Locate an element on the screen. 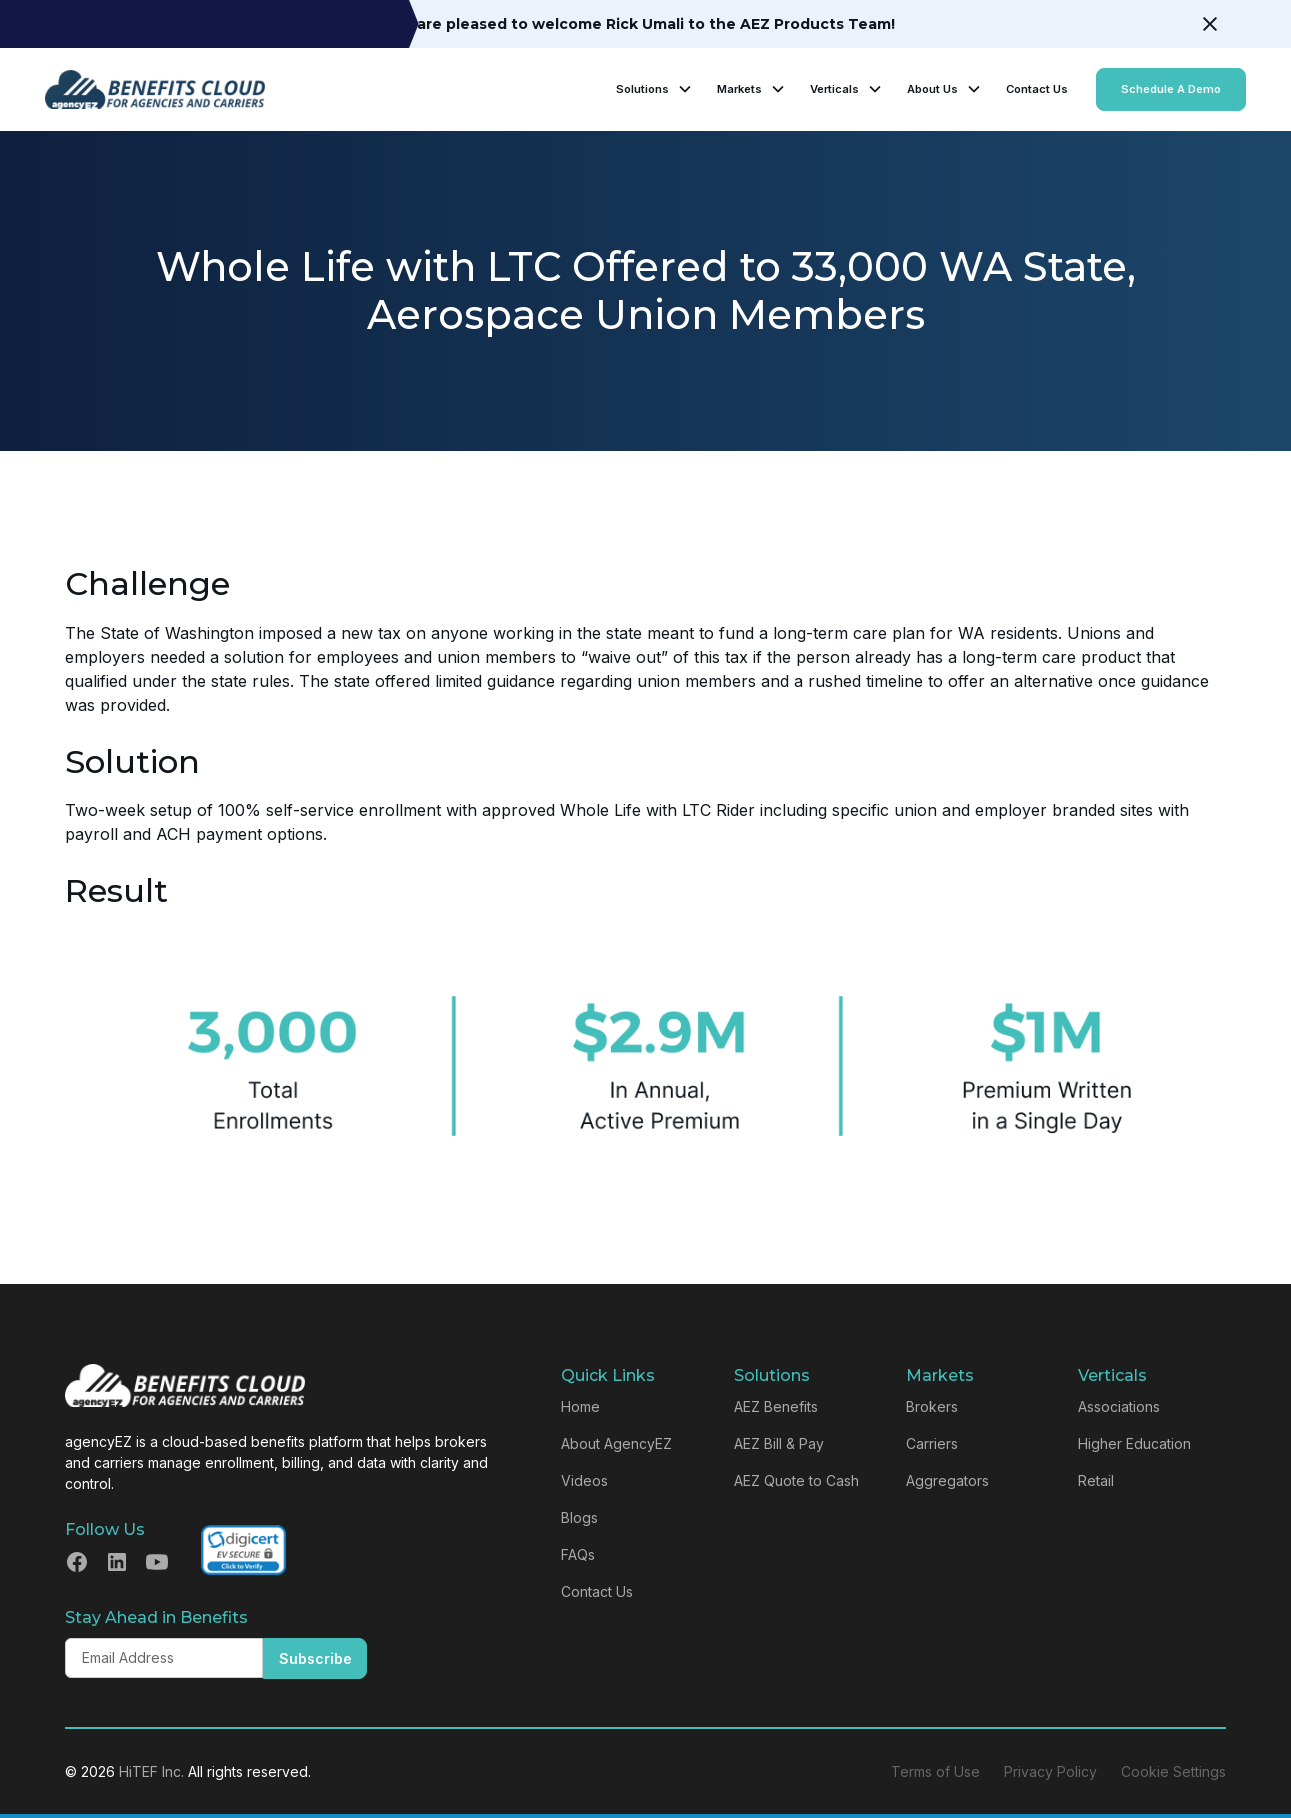  Privacy Policy is located at coordinates (1050, 1771).